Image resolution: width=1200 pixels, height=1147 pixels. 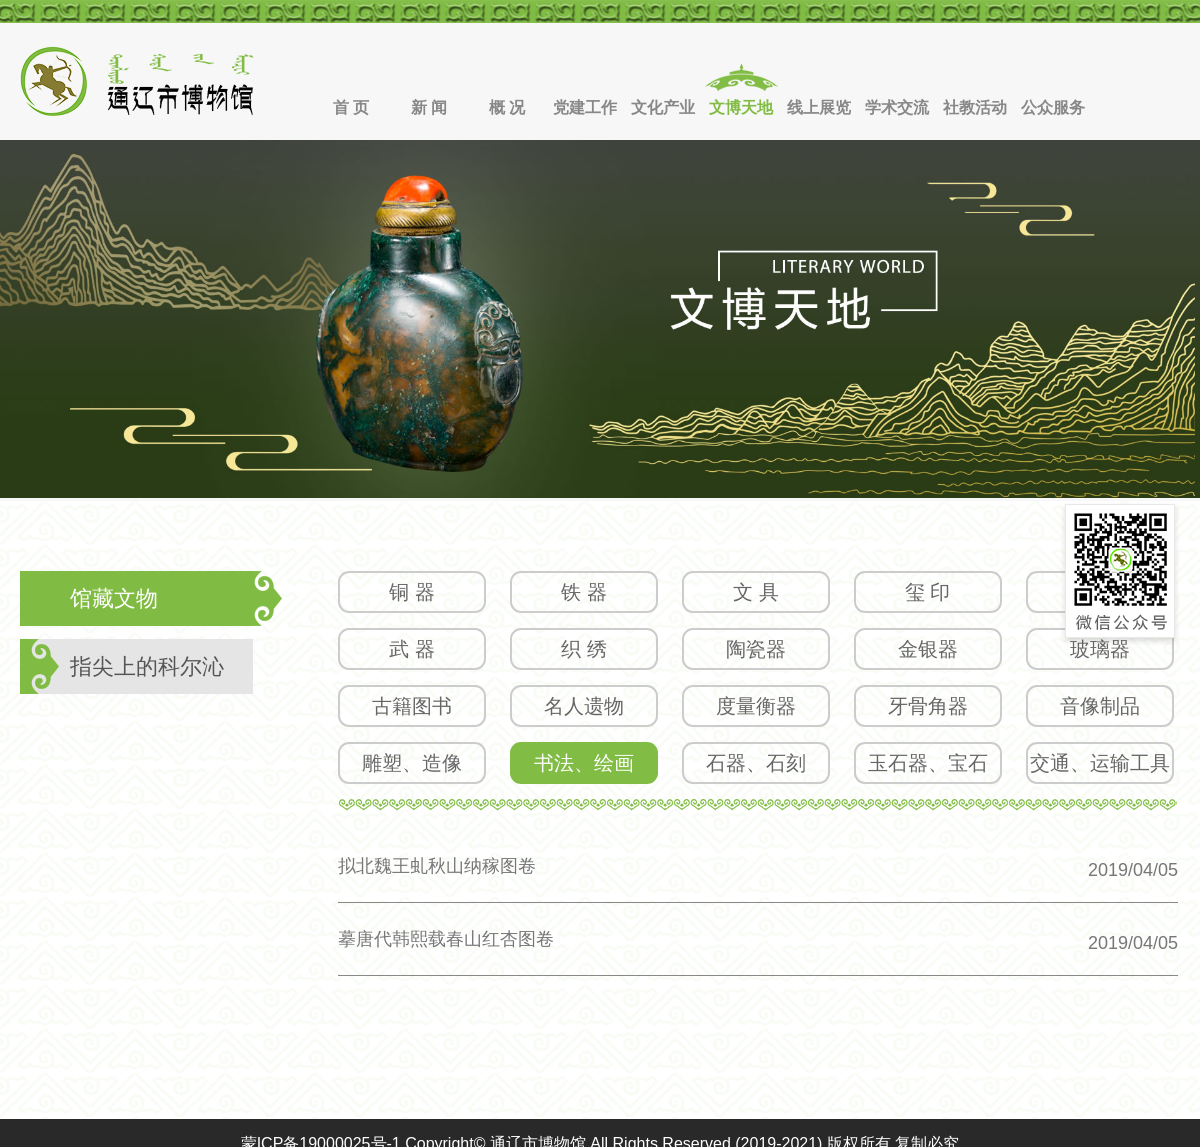 I want to click on 金银器, so click(x=928, y=649).